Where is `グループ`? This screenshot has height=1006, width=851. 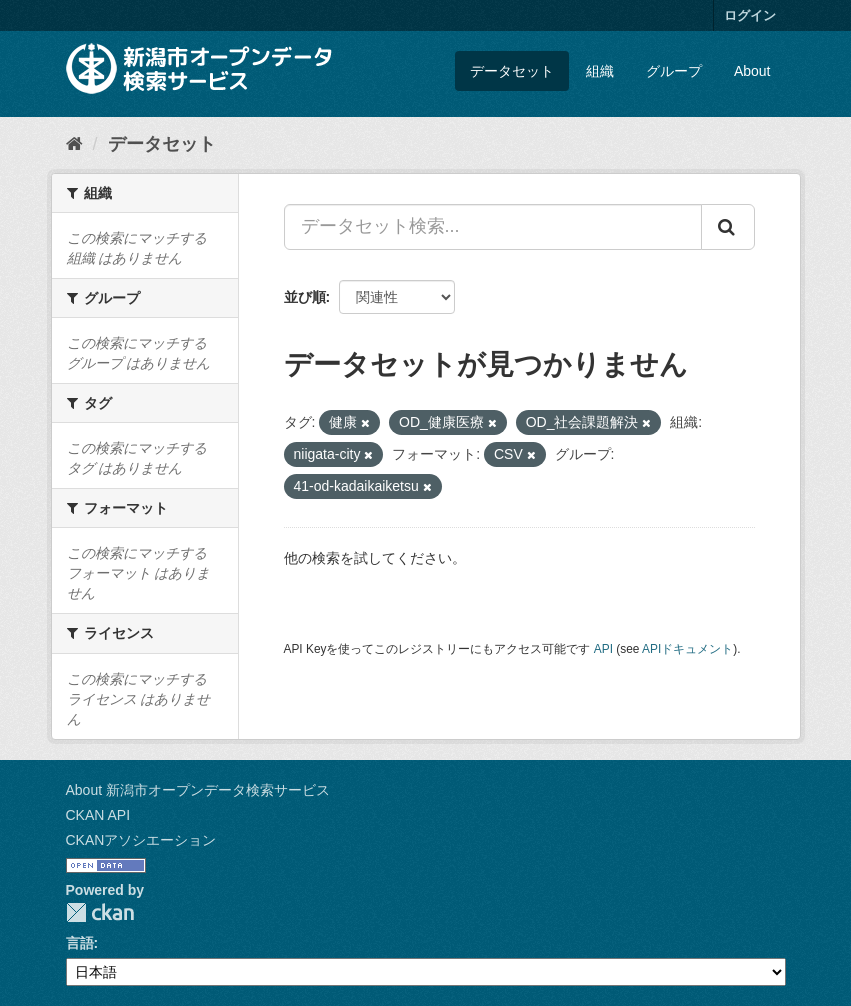 グループ is located at coordinates (674, 71).